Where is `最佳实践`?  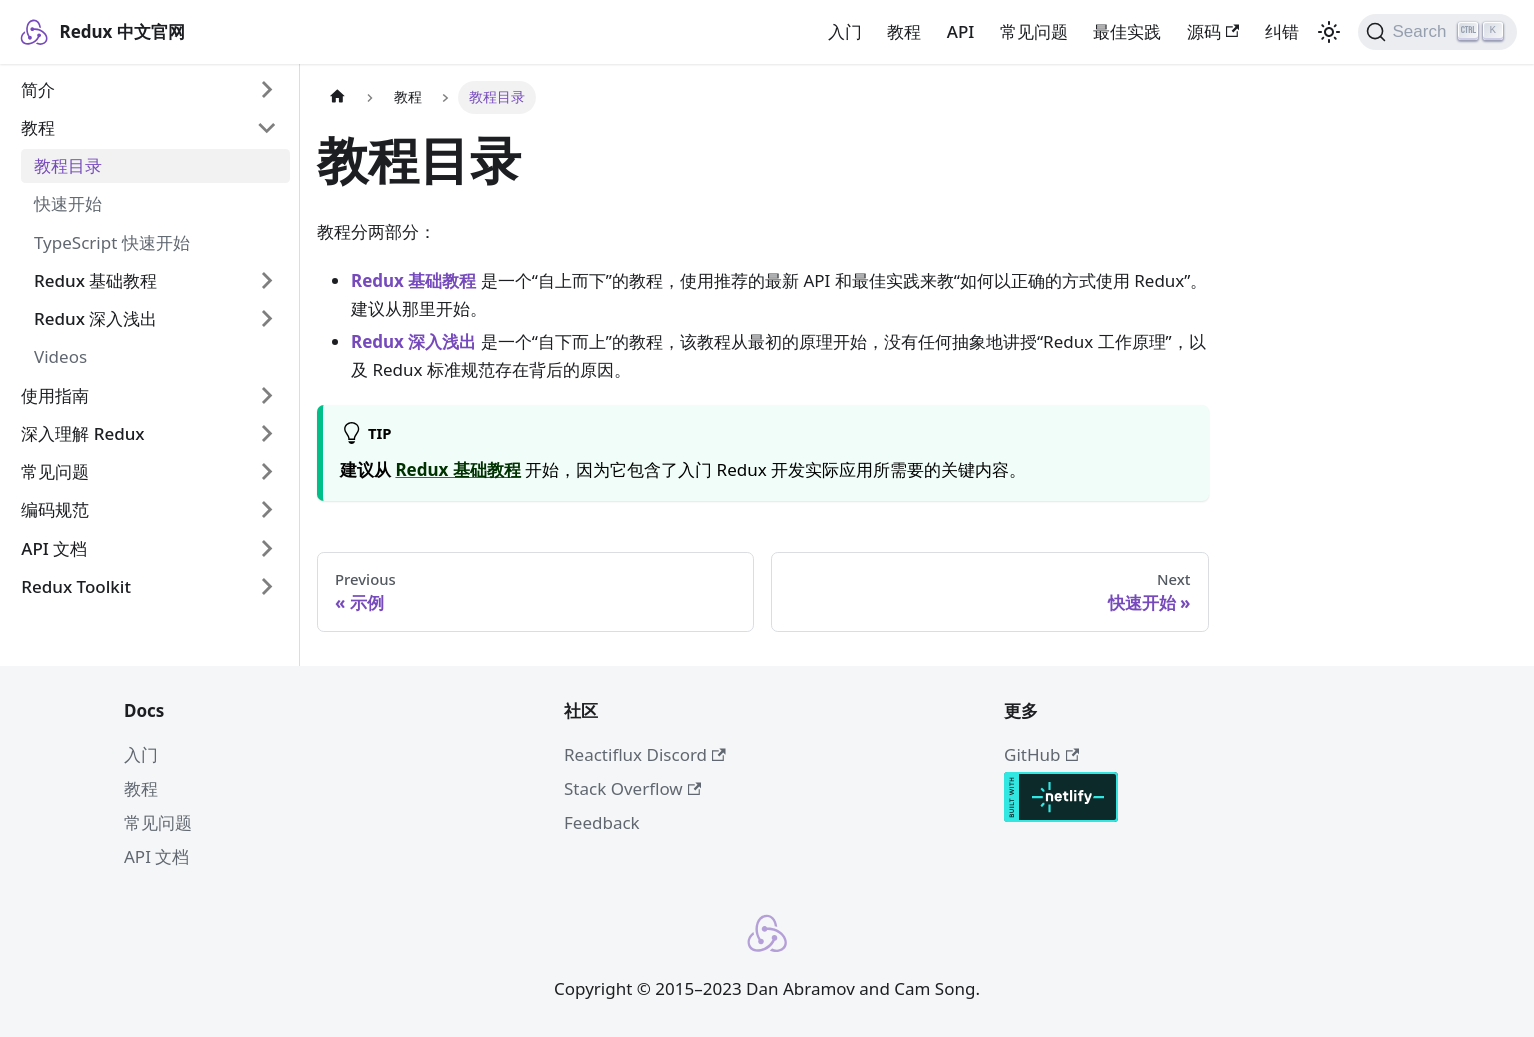 最佳实践 is located at coordinates (1127, 31).